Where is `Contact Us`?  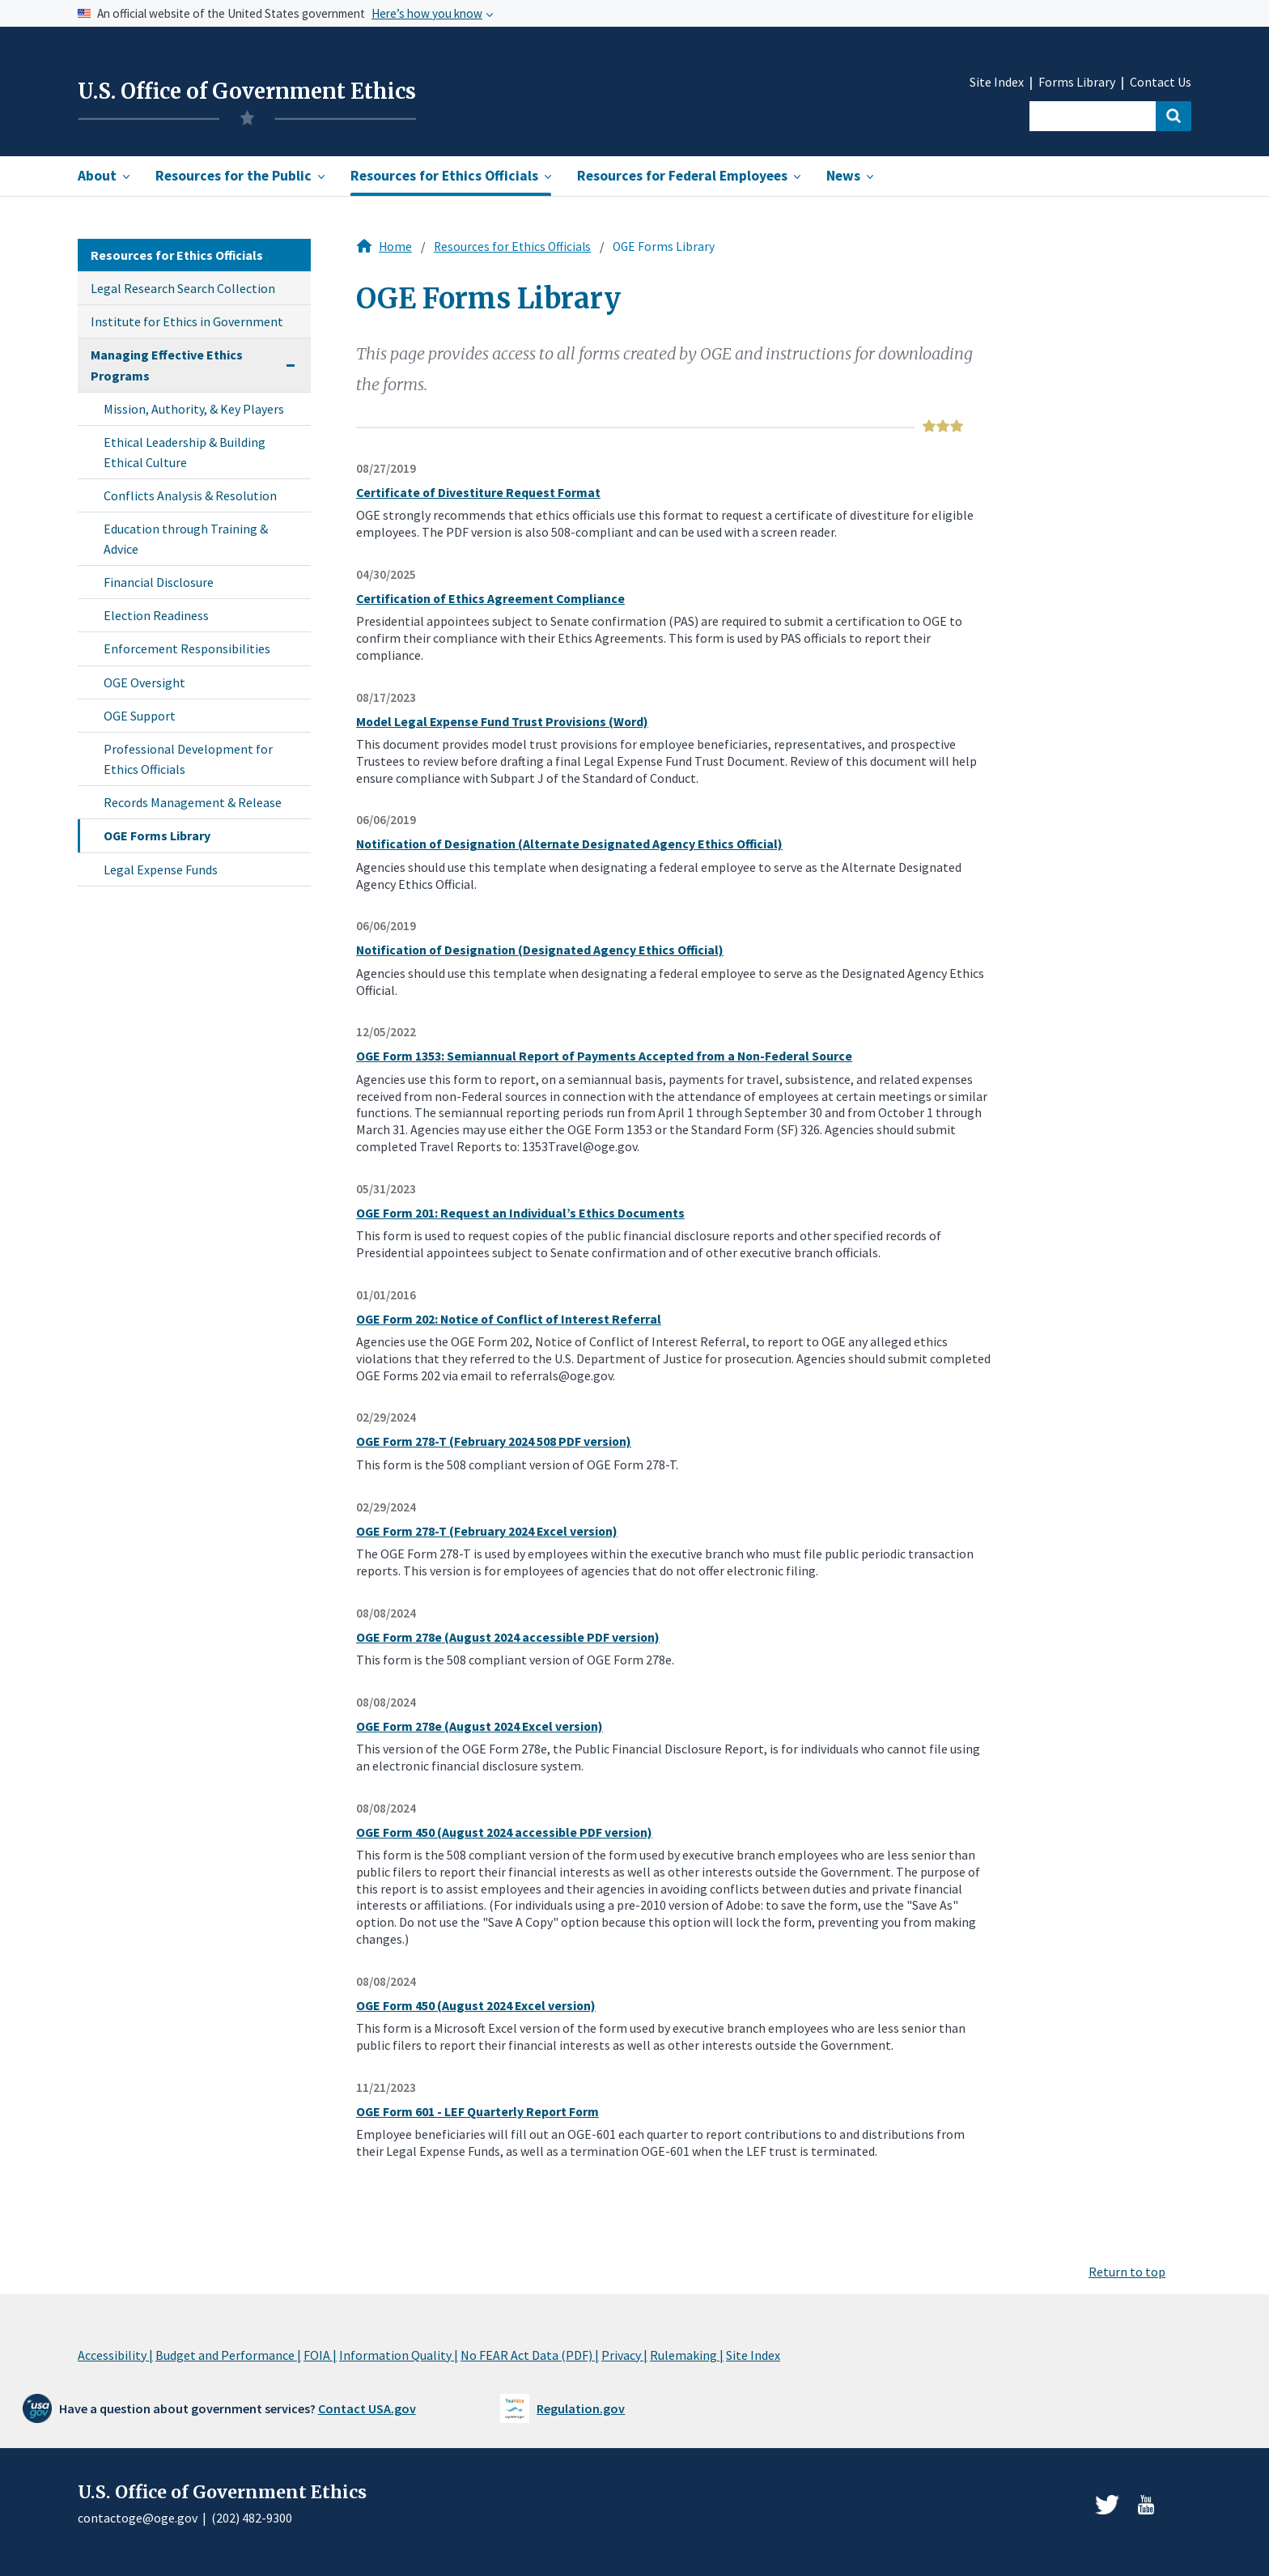 Contact Us is located at coordinates (1160, 82).